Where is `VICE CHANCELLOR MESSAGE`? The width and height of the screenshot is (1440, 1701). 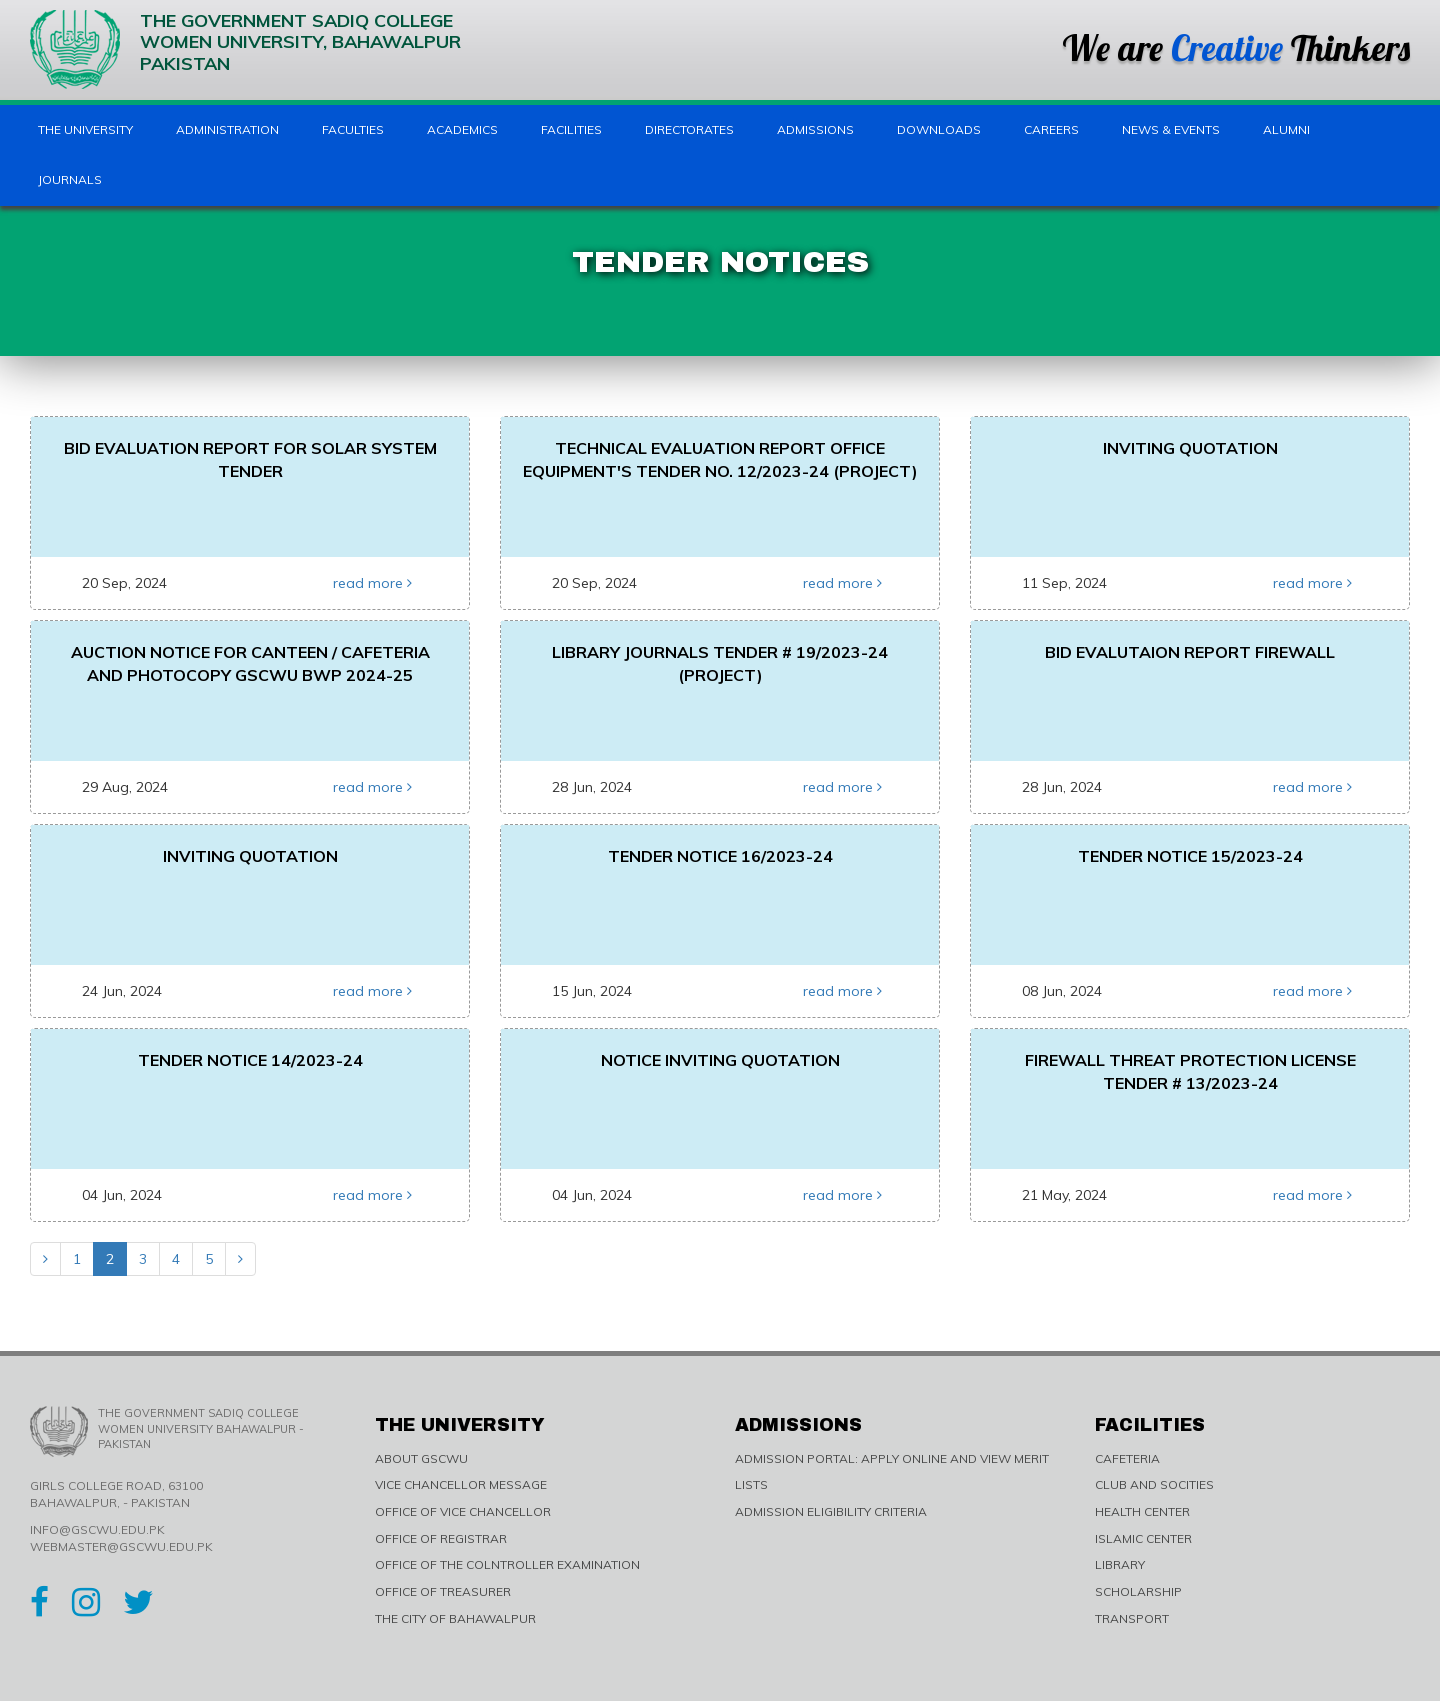 VICE CHANCELLOR MESSAGE is located at coordinates (461, 1484).